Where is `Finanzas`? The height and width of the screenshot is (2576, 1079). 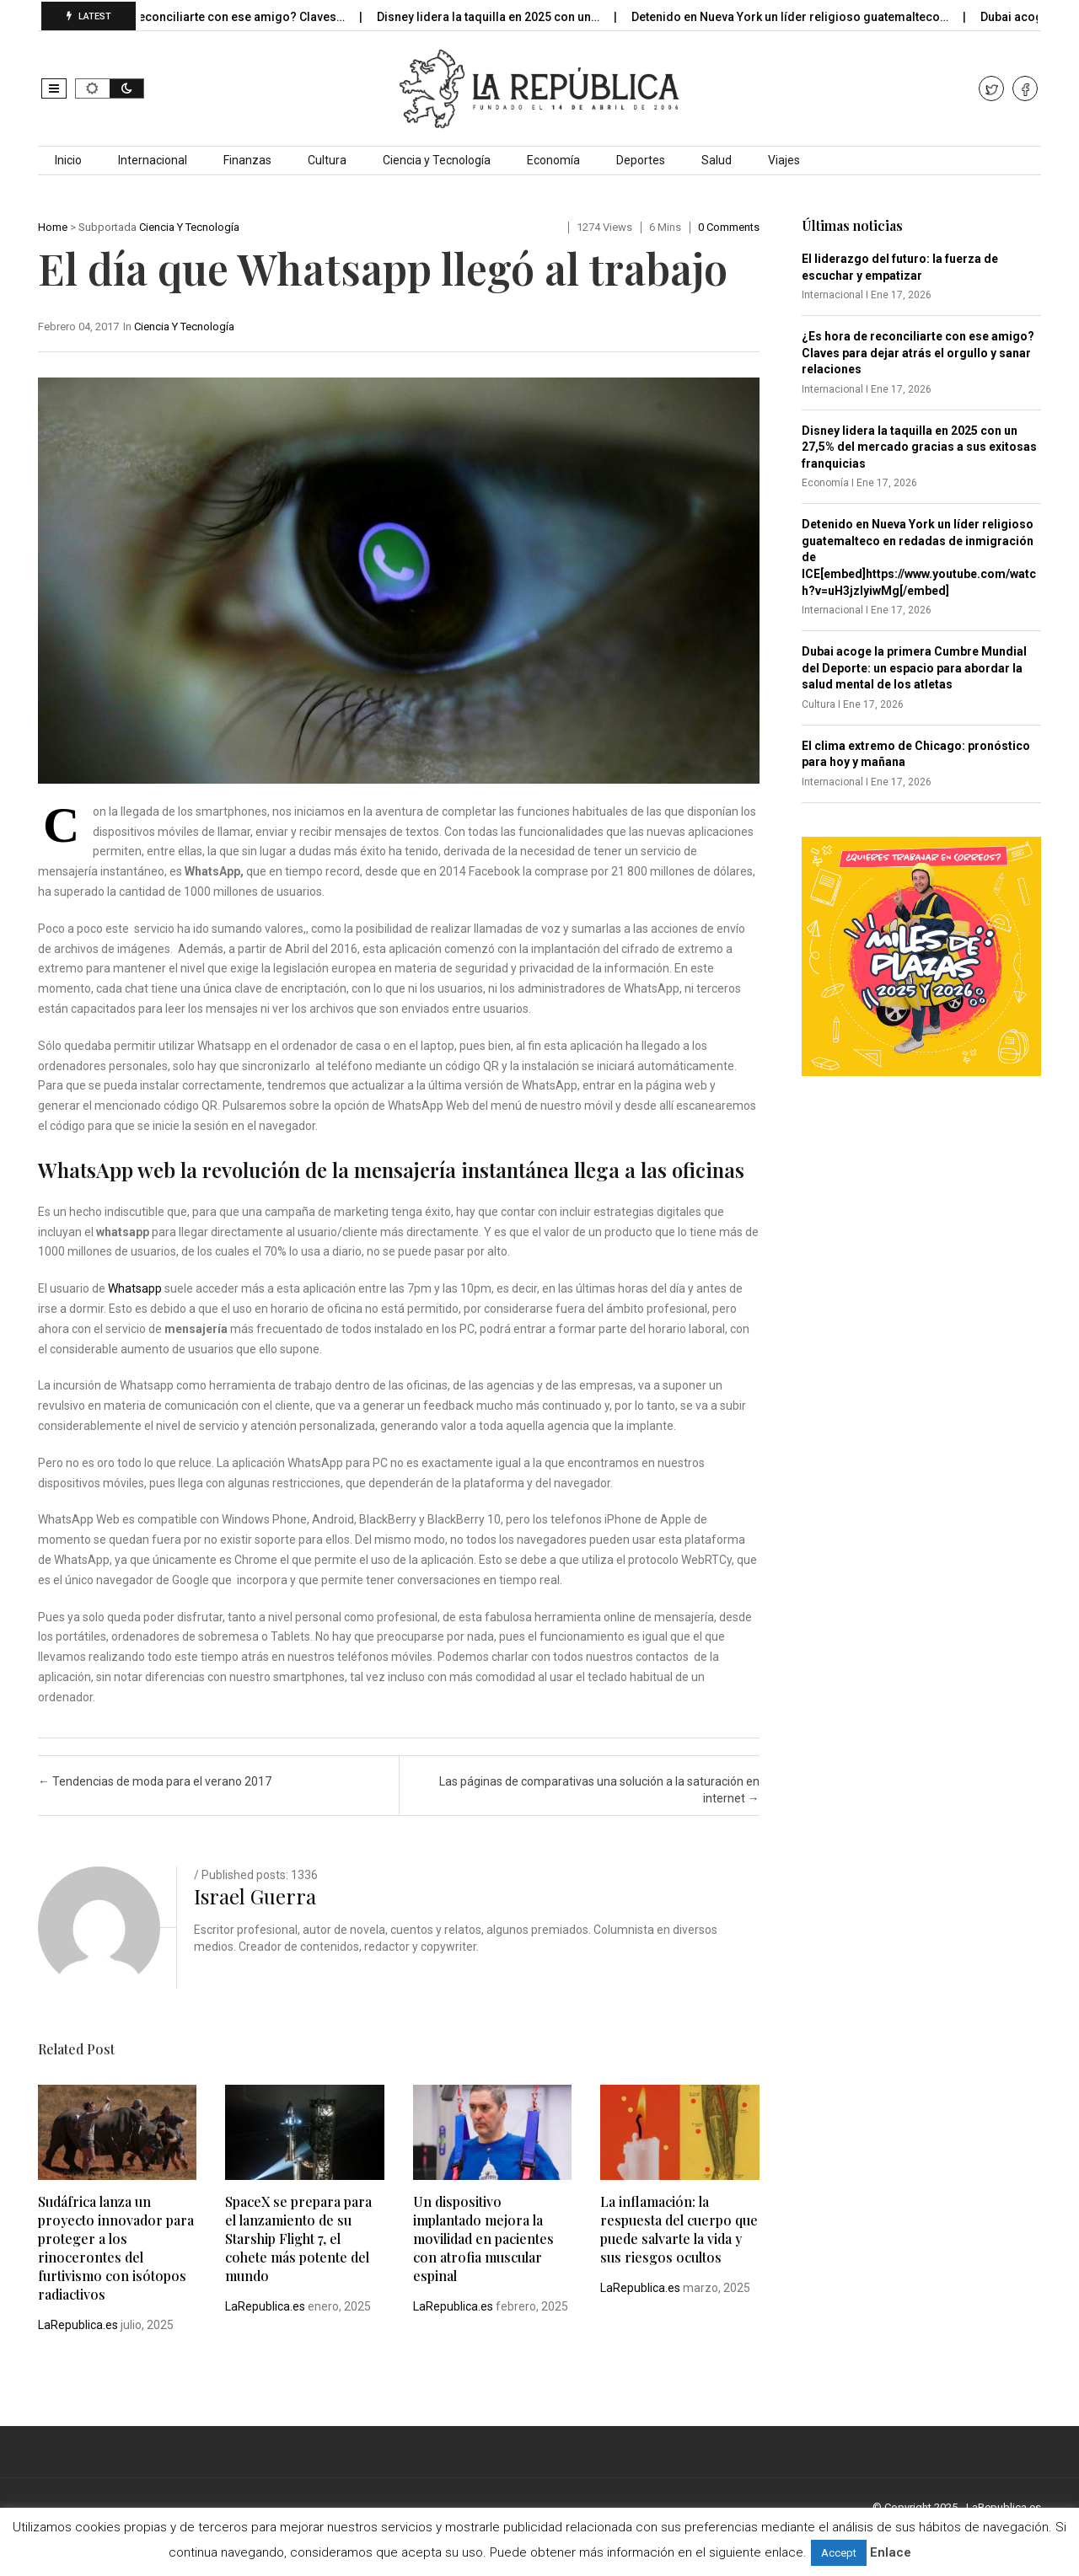
Finanzas is located at coordinates (247, 160).